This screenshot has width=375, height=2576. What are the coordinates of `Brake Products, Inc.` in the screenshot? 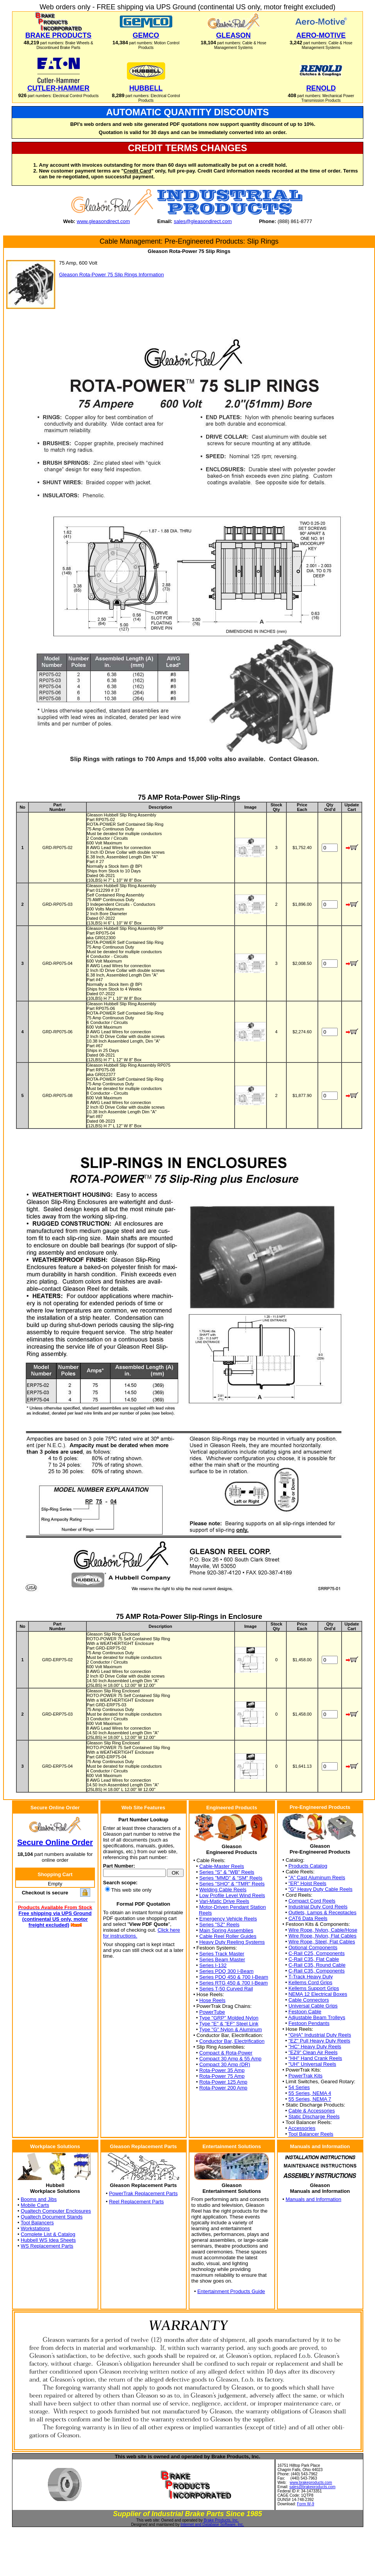 It's located at (221, 2520).